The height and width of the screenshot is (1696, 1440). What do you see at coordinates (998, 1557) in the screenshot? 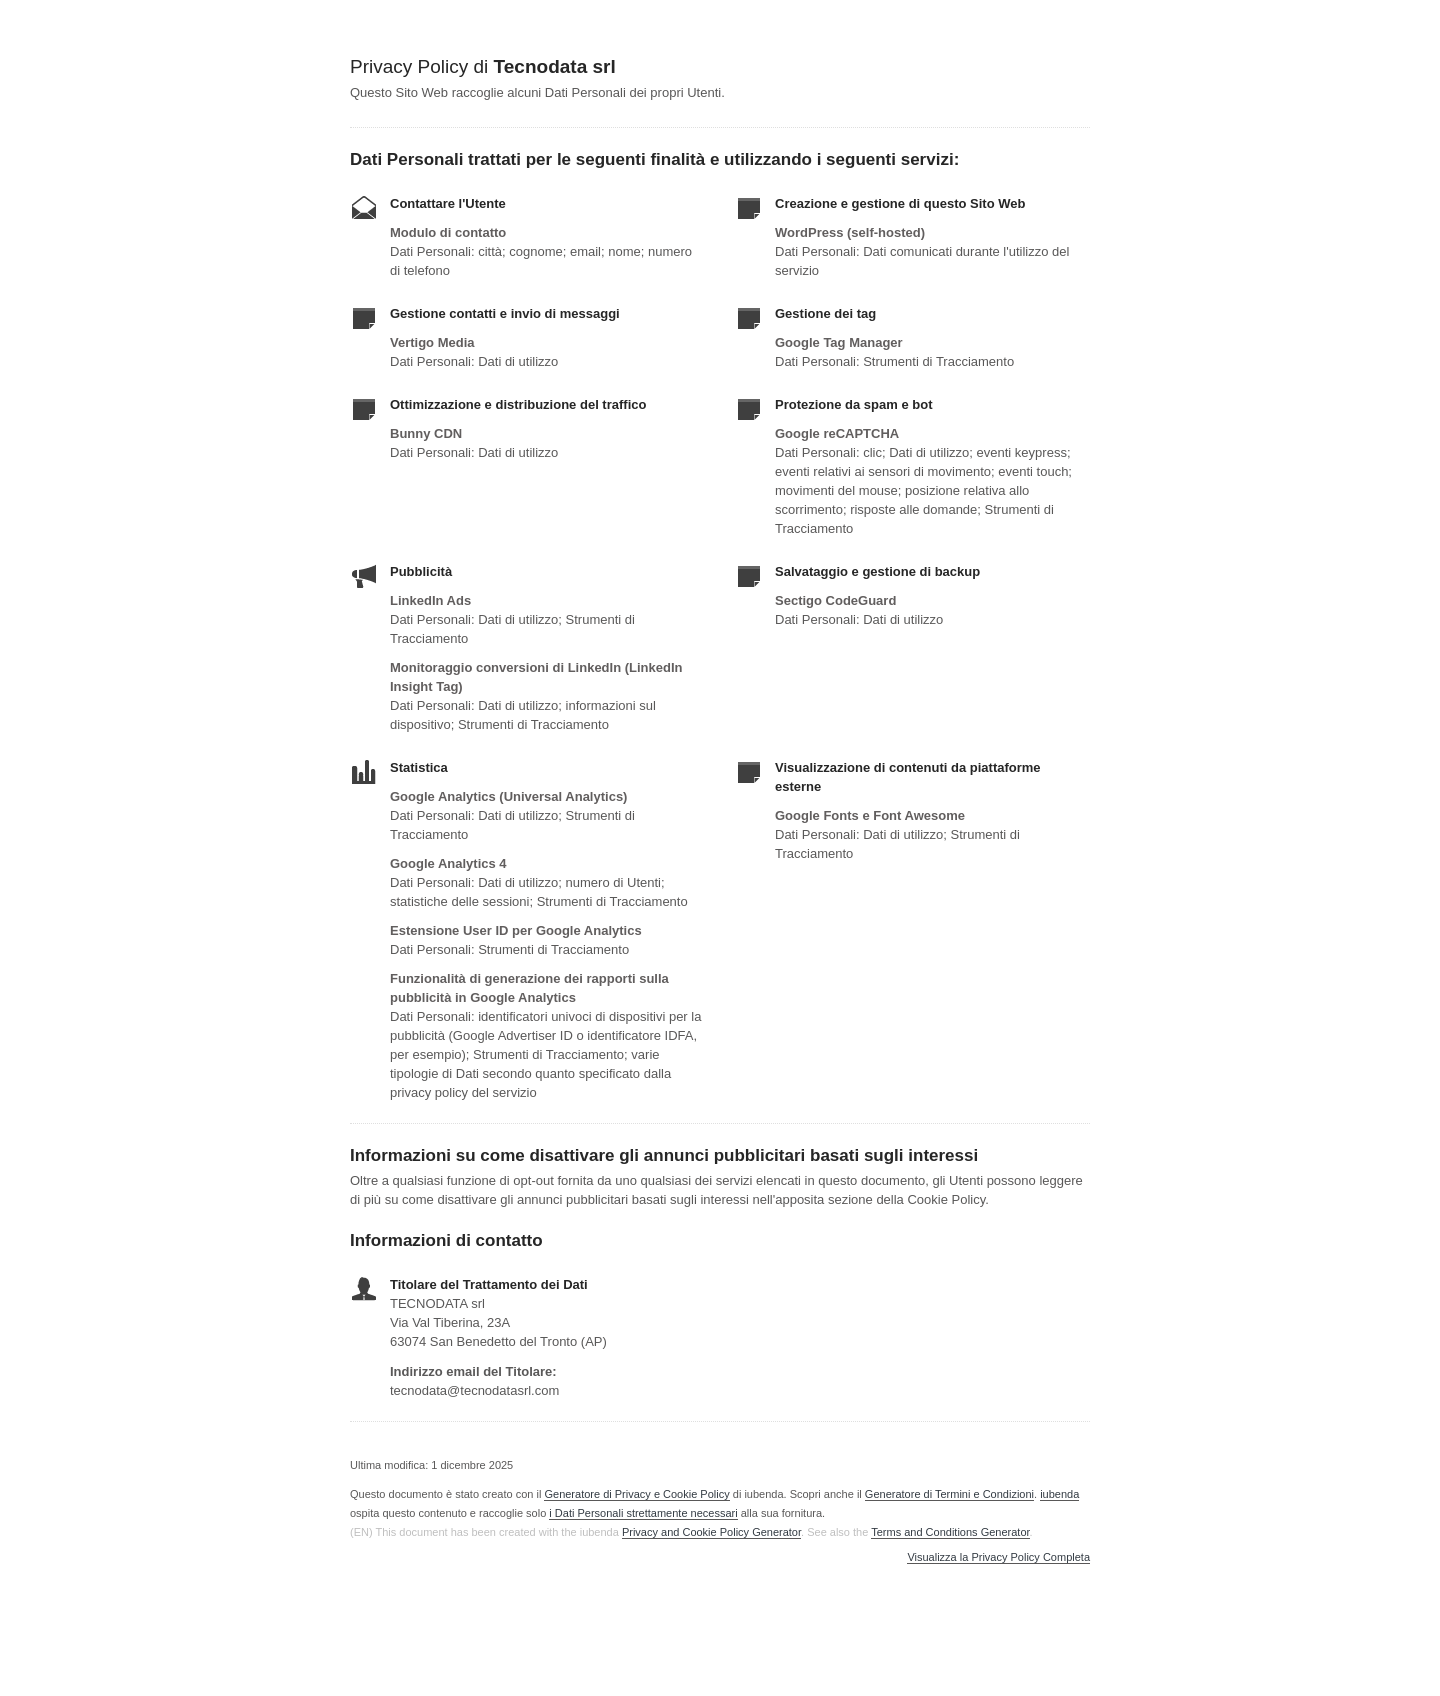
I see `Visualizza la Privacy Policy Completa` at bounding box center [998, 1557].